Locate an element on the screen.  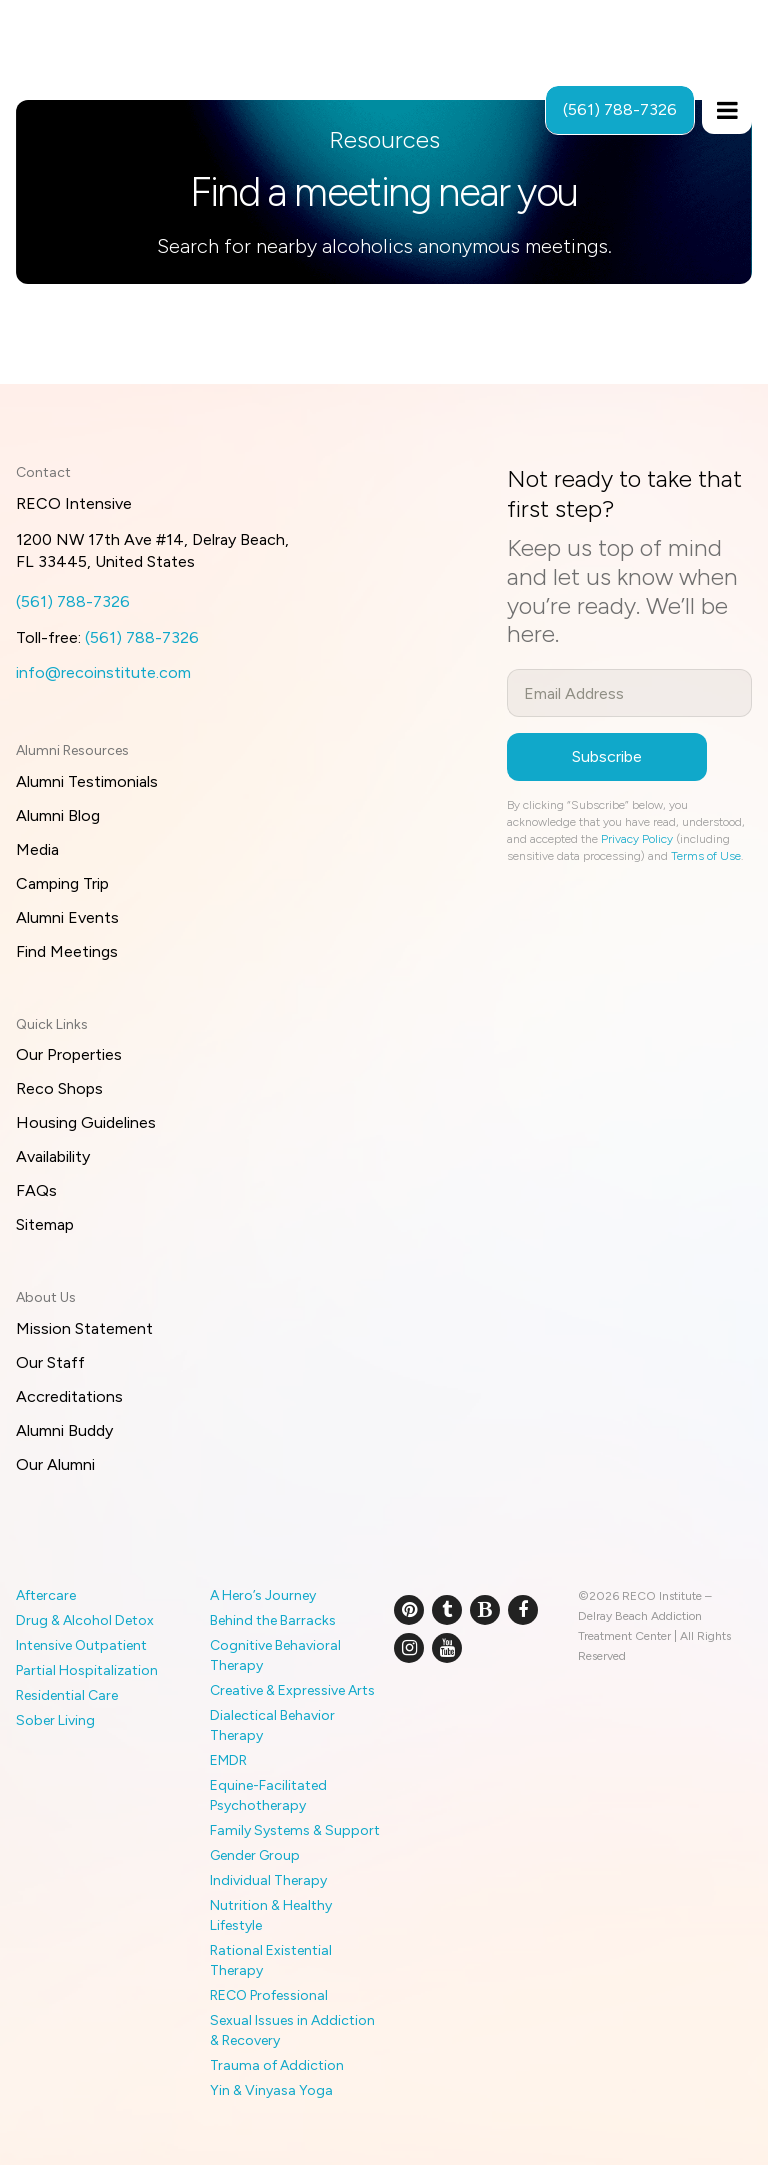
RECO Professional is located at coordinates (269, 1995).